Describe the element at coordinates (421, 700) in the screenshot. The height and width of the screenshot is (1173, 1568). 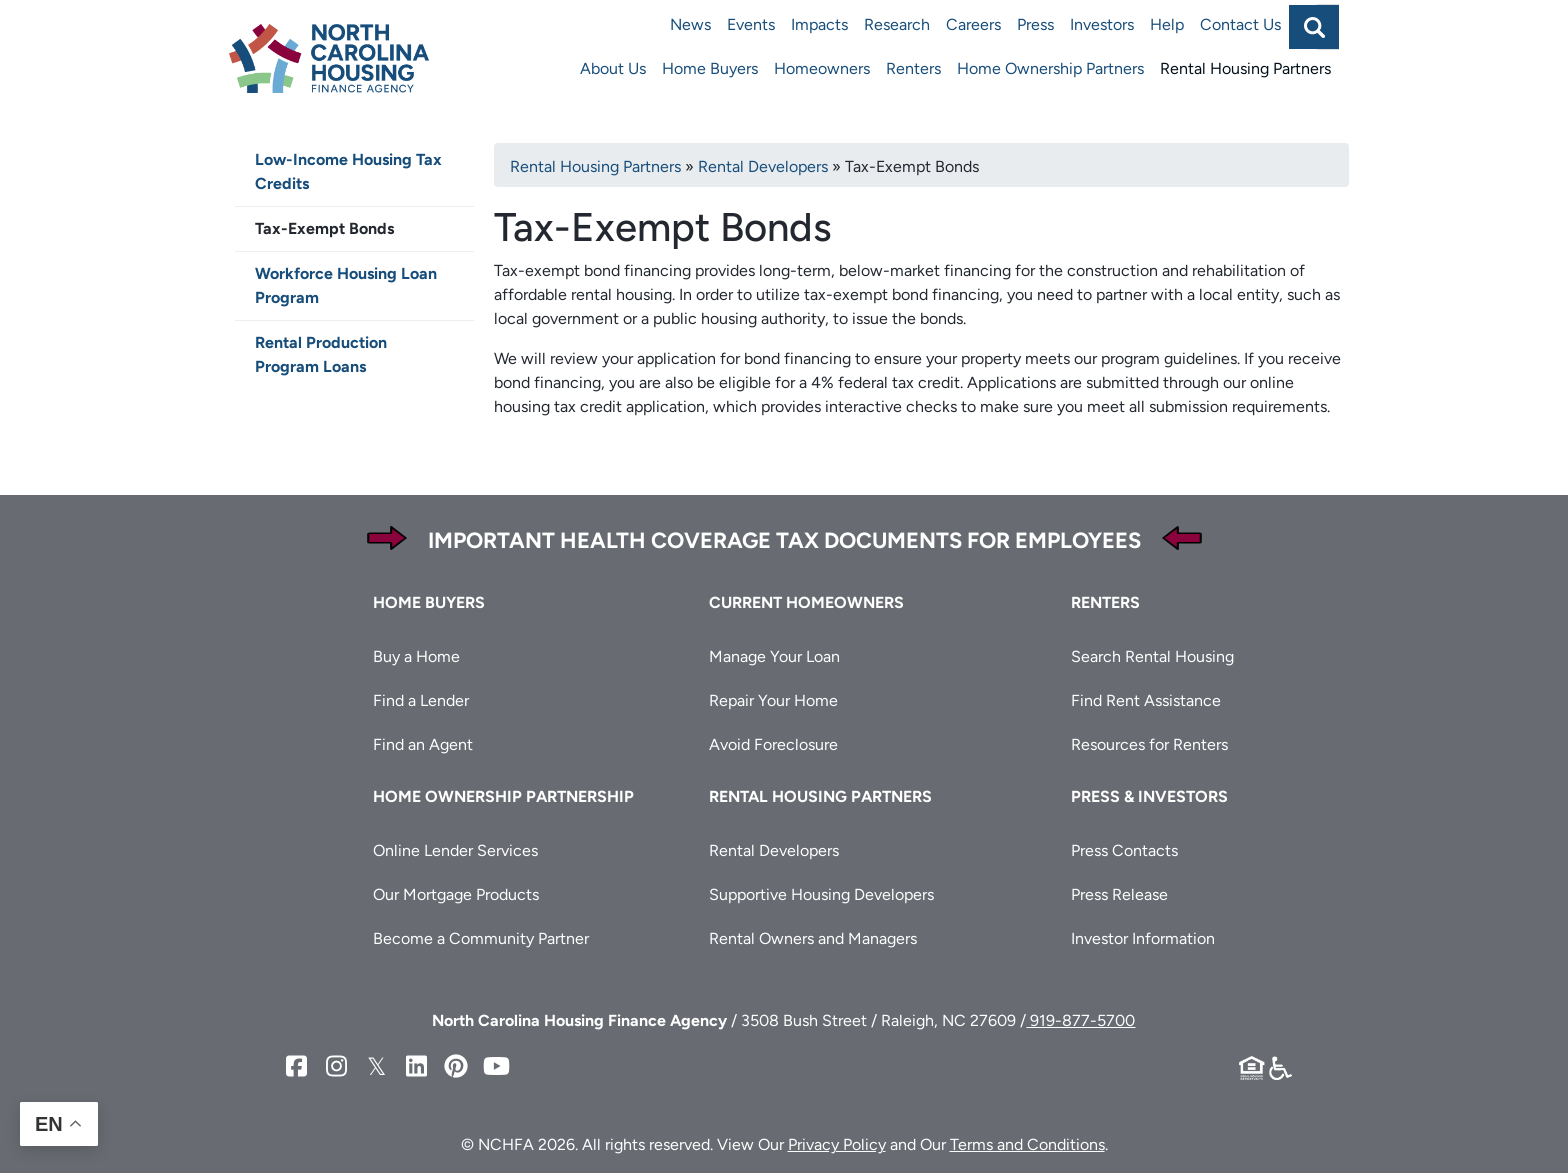
I see `Find a Lender` at that location.